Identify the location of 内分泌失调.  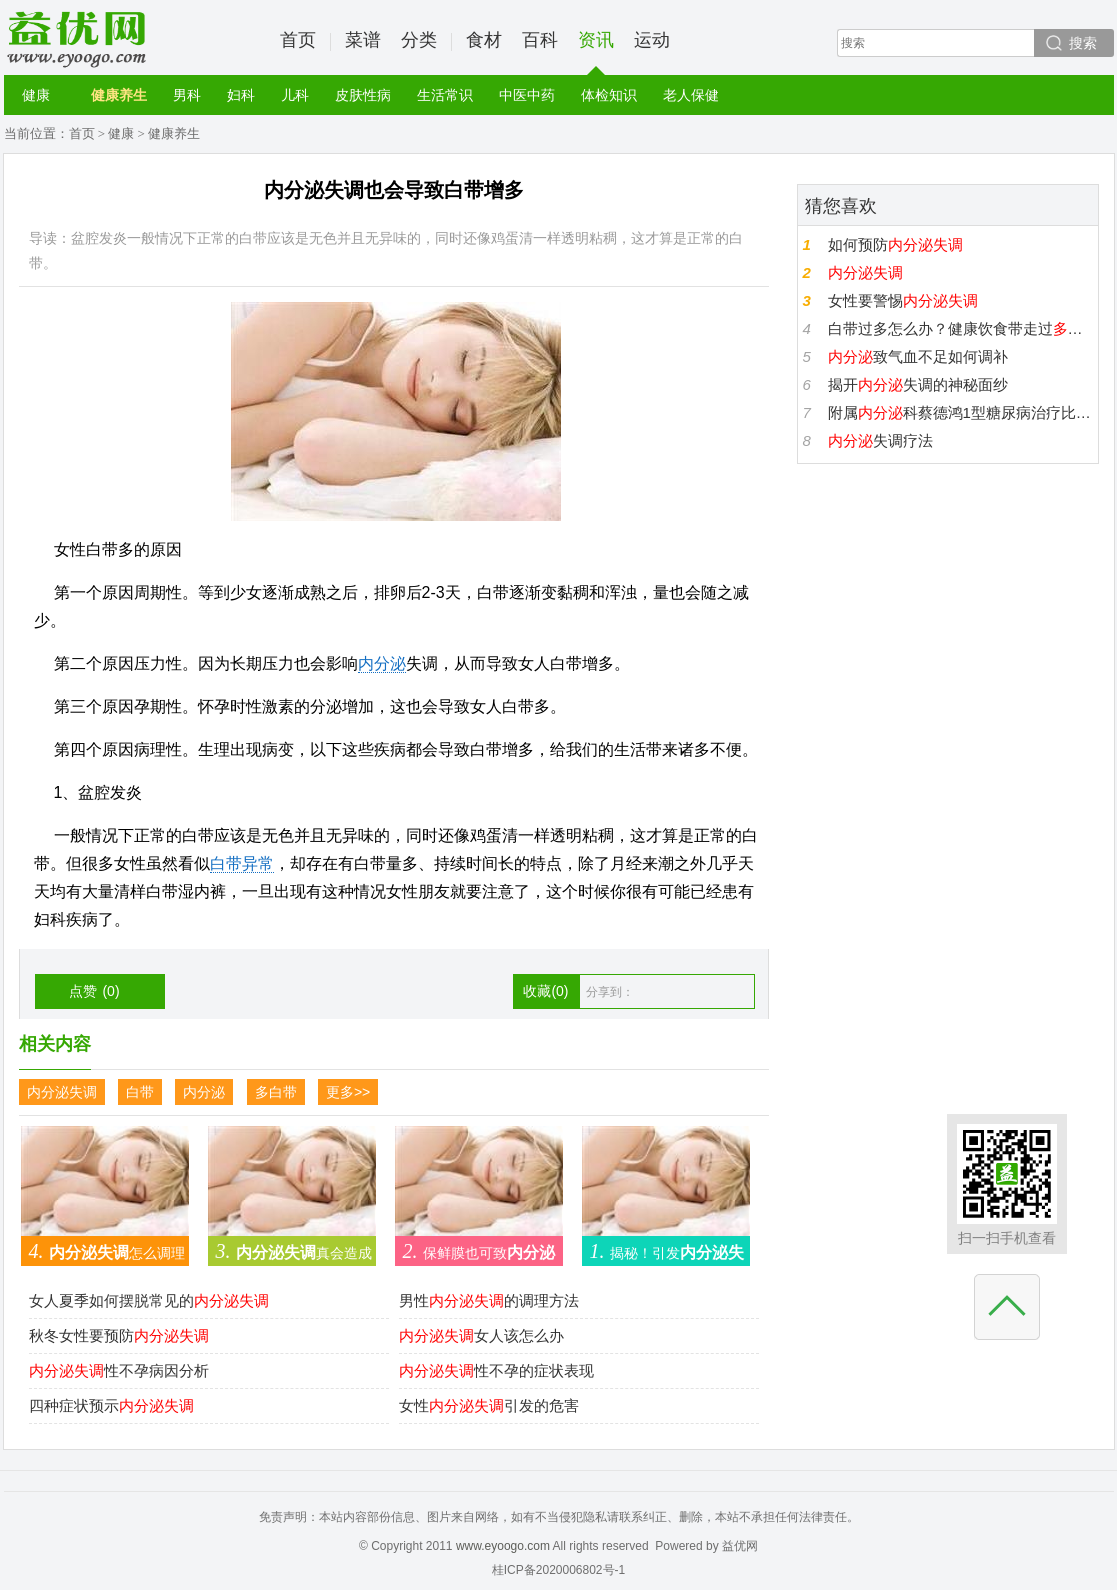
(62, 1092).